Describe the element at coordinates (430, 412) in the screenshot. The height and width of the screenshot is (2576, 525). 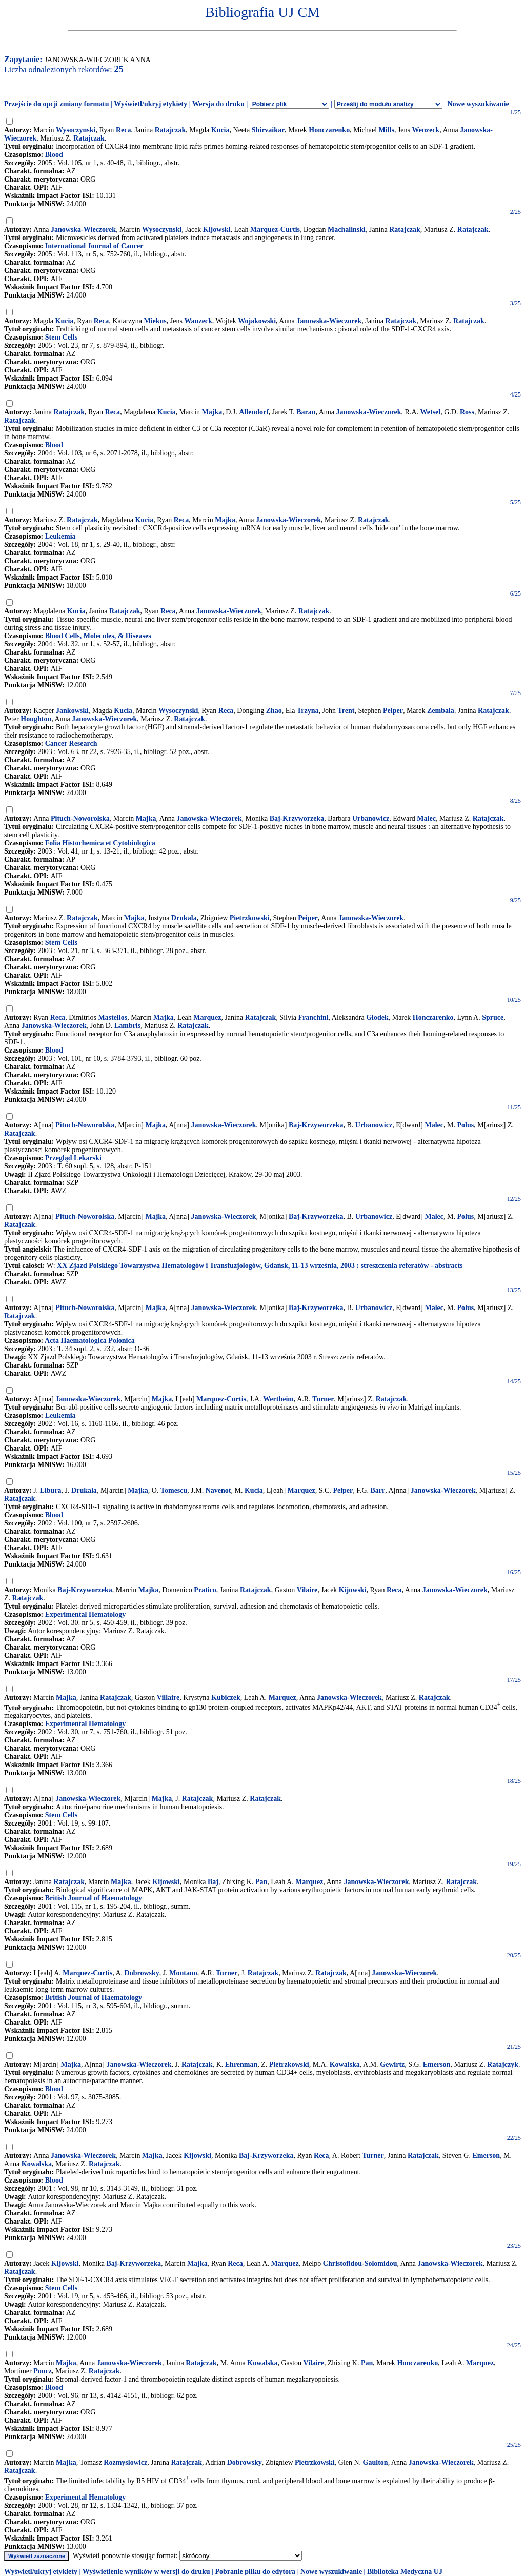
I see `Wetsel` at that location.